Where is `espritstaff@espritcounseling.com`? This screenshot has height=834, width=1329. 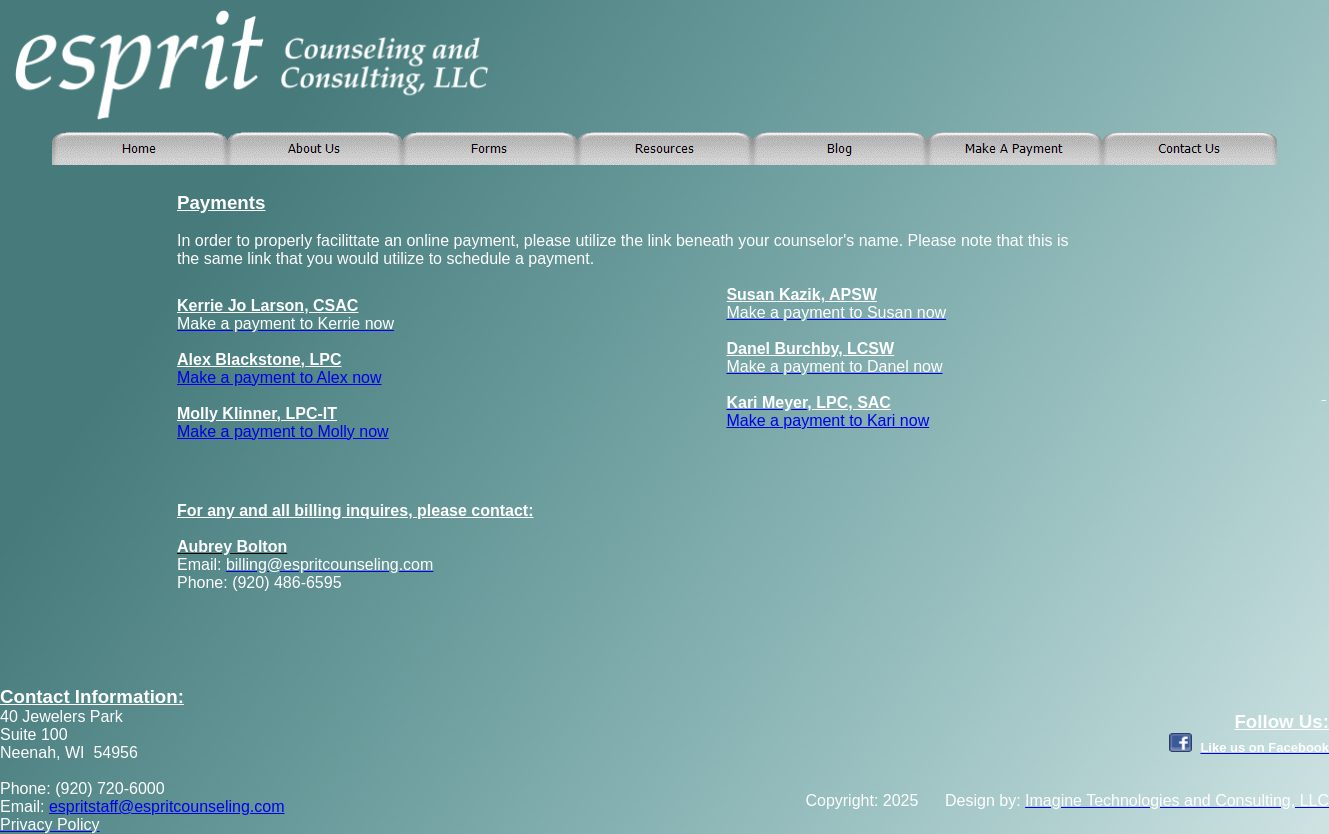
espritstaff@espritcounseling.com is located at coordinates (167, 806).